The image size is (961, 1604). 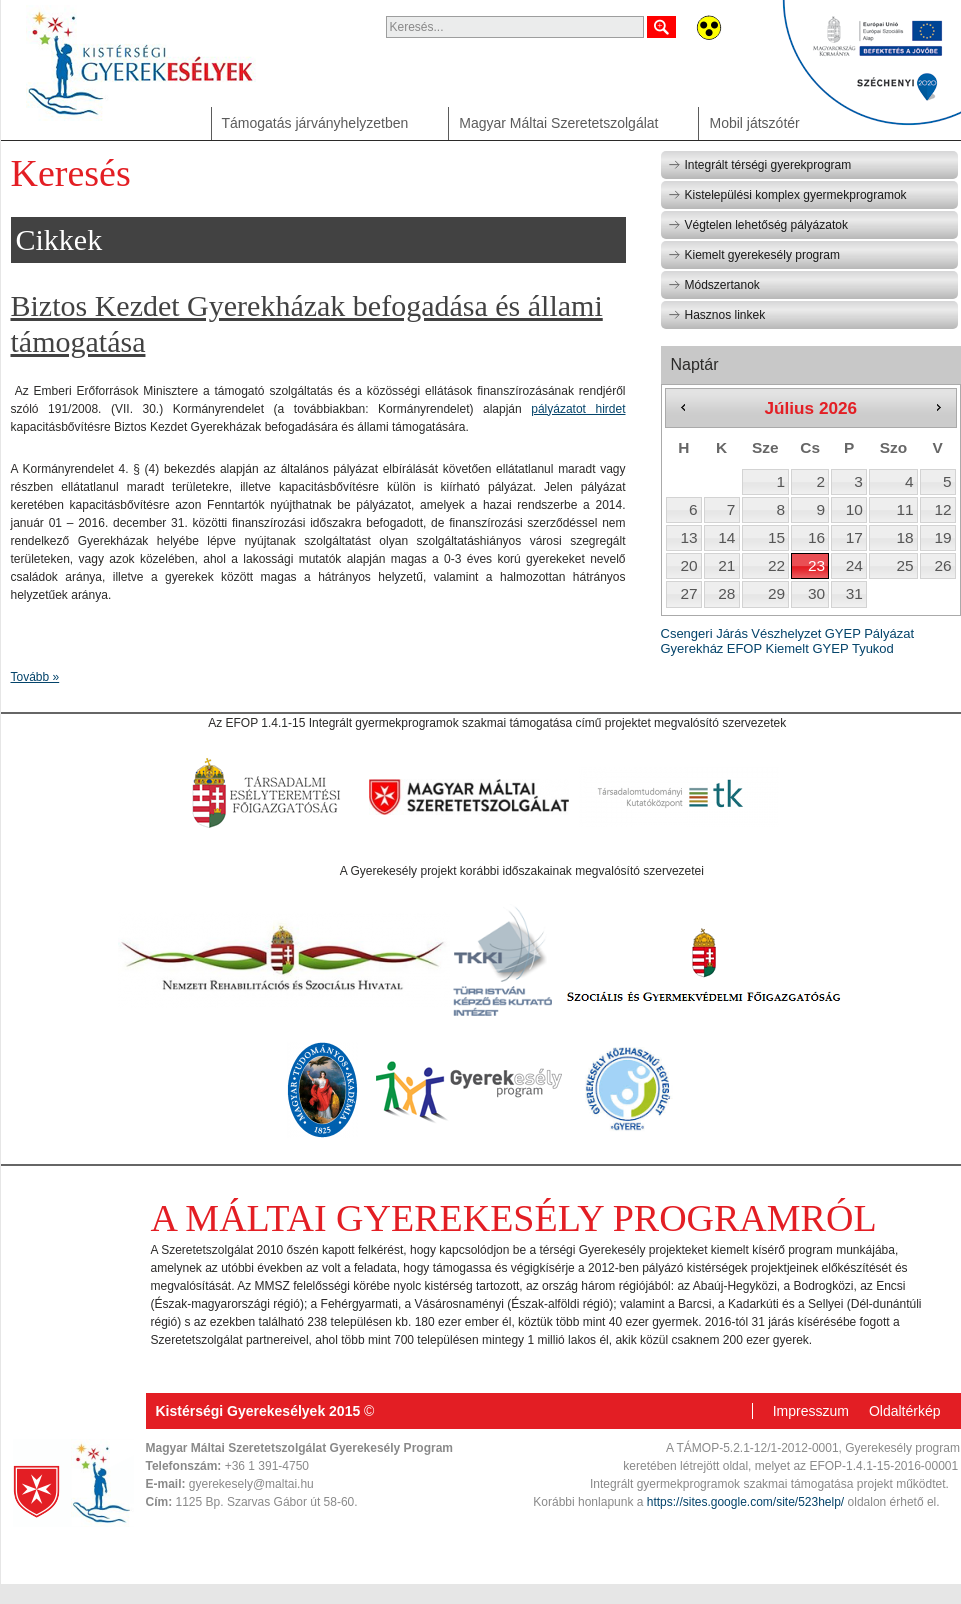 What do you see at coordinates (905, 1411) in the screenshot?
I see `Oldaltérkép` at bounding box center [905, 1411].